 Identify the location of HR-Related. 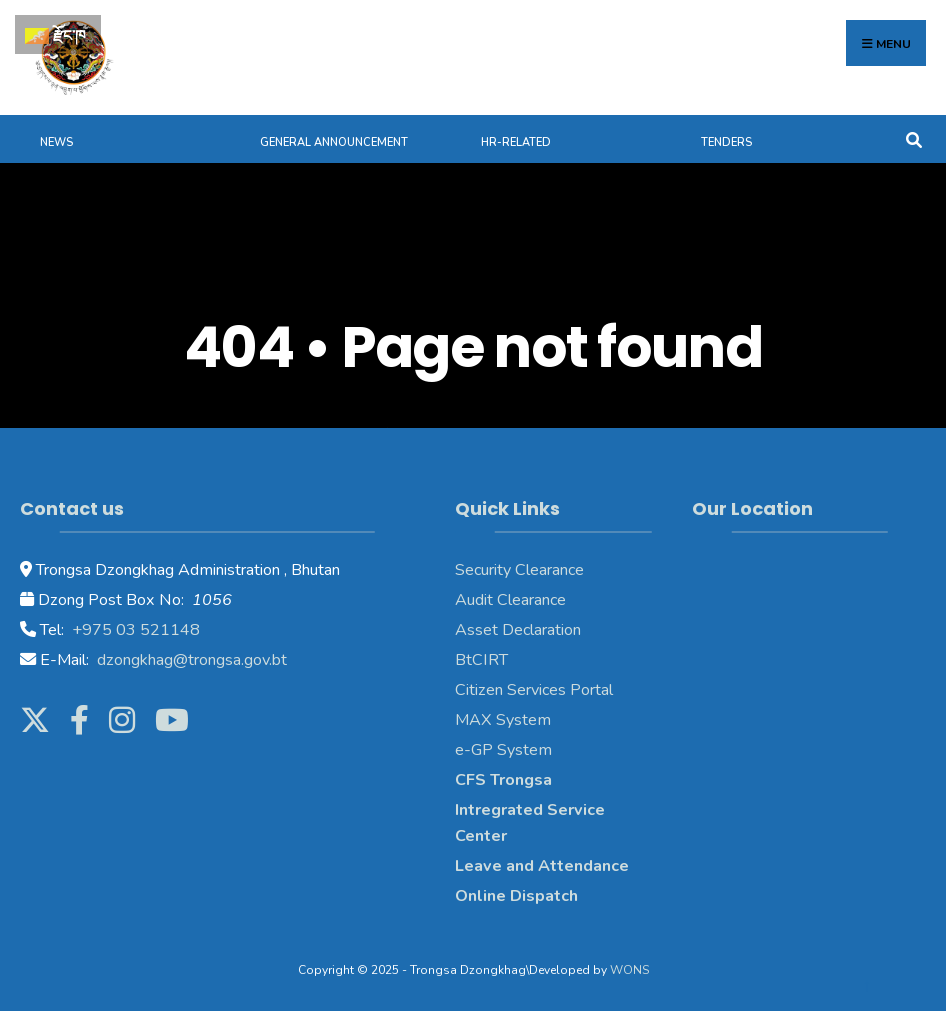
(516, 142).